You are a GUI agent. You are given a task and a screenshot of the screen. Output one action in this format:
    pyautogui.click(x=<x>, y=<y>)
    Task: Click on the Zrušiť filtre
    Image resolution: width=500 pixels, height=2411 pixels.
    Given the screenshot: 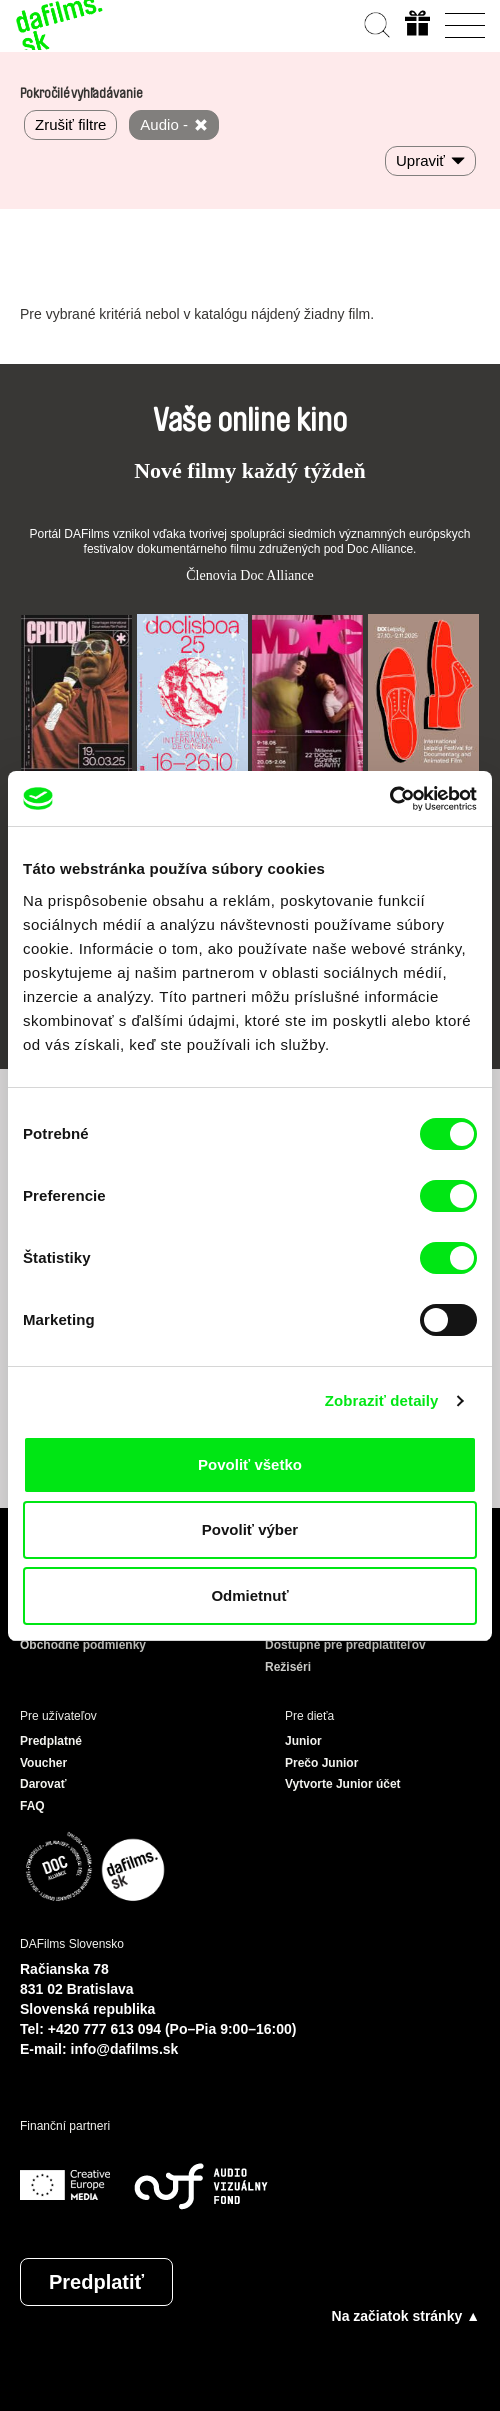 What is the action you would take?
    pyautogui.click(x=70, y=124)
    